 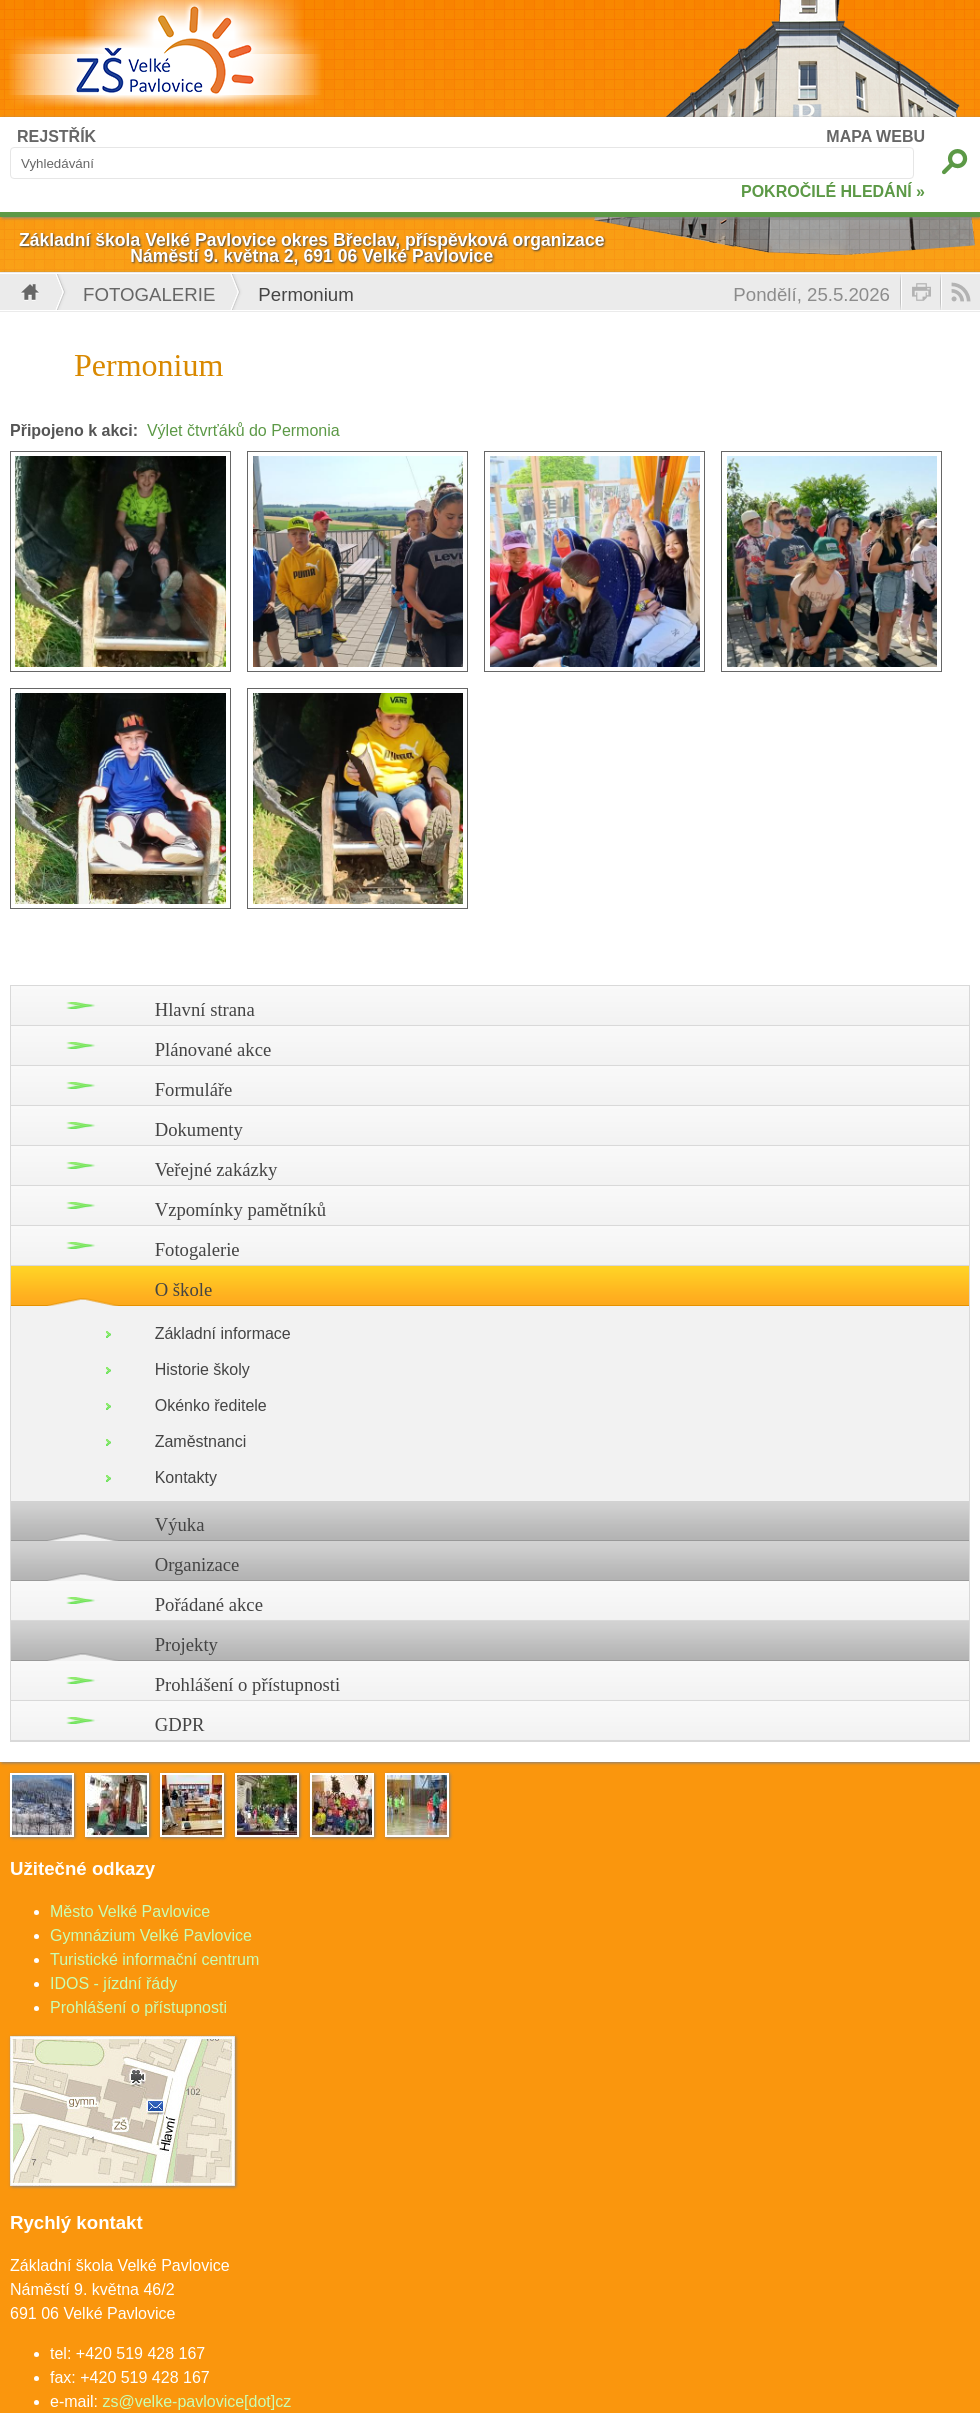 I want to click on Základní informace, so click(x=223, y=1333).